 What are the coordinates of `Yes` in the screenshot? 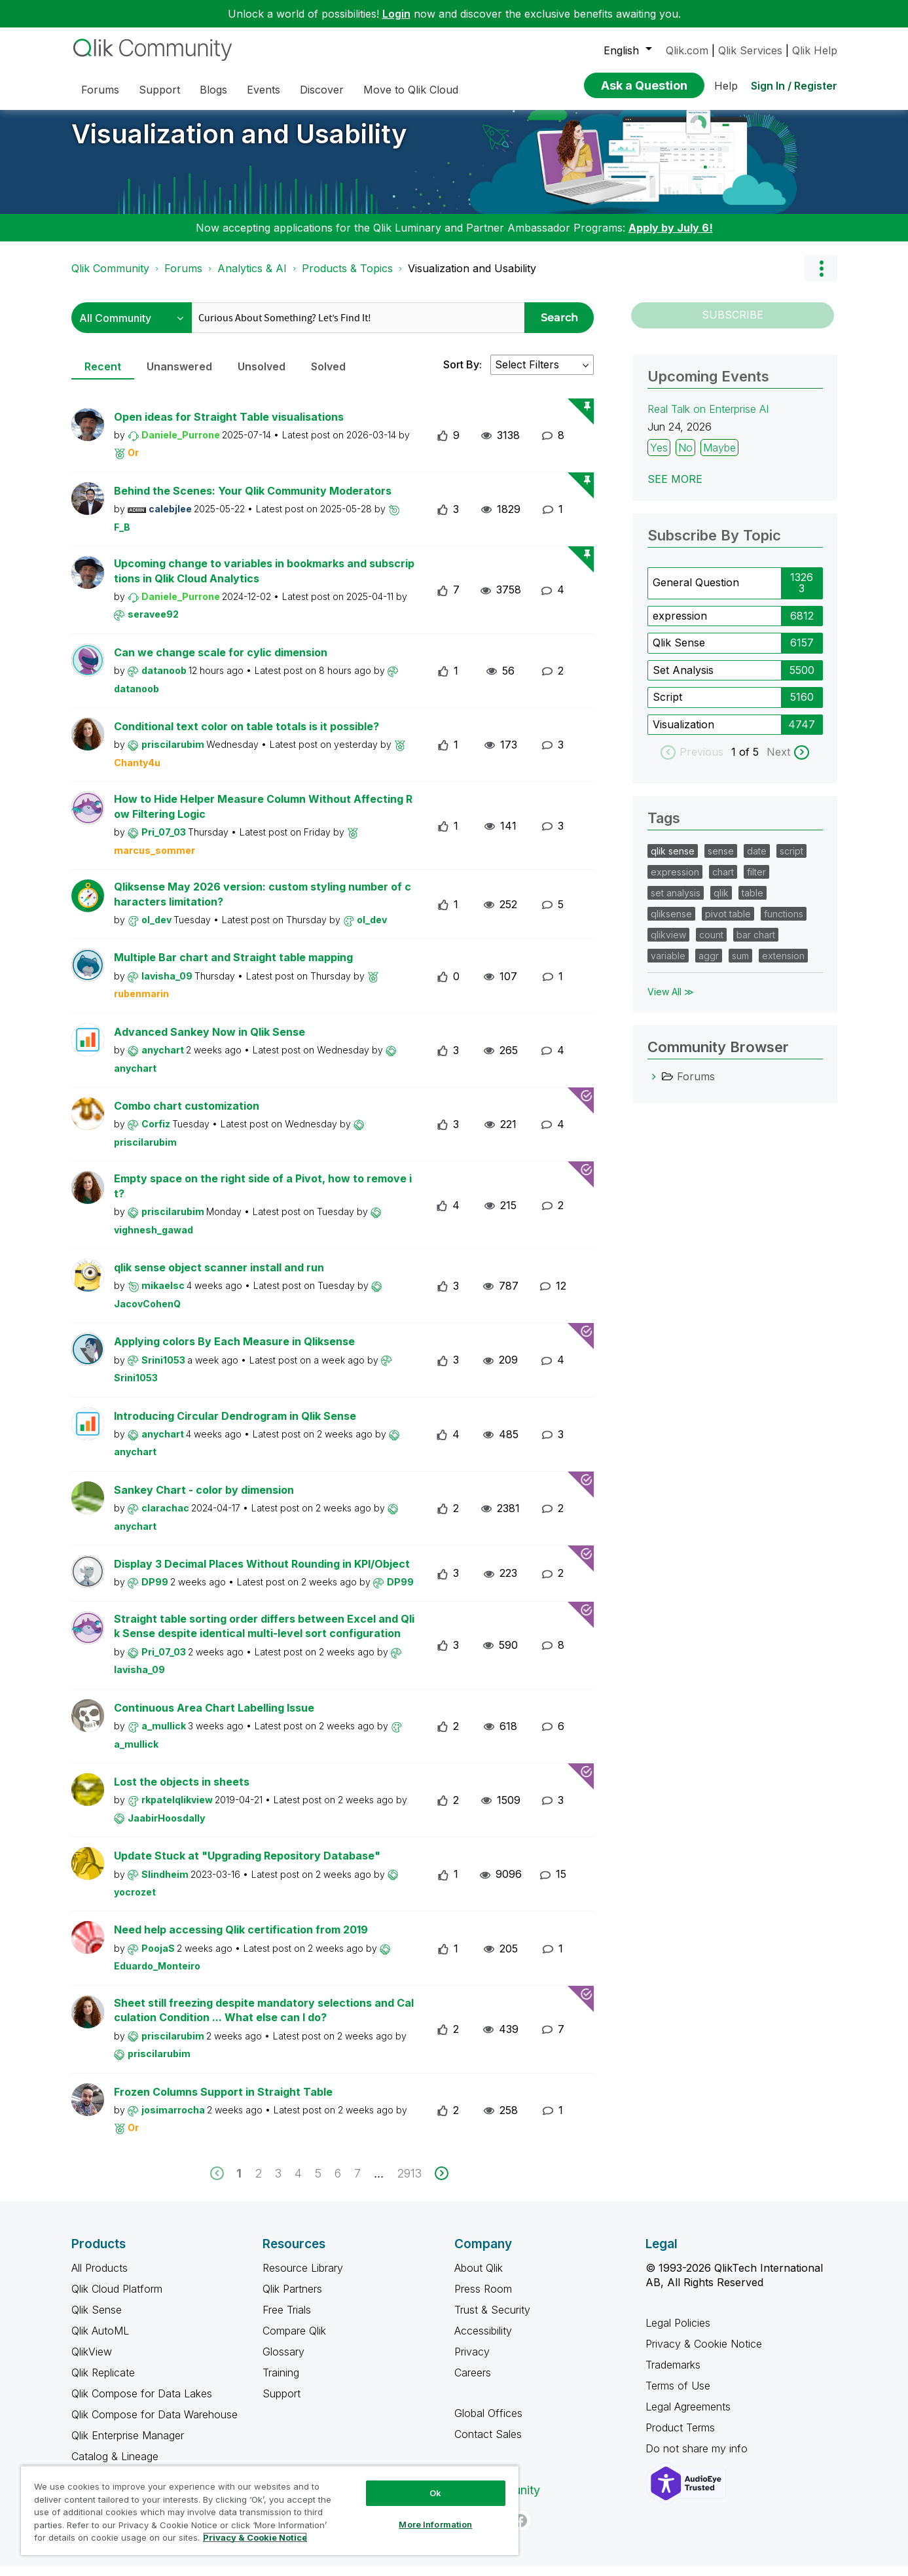 It's located at (659, 457).